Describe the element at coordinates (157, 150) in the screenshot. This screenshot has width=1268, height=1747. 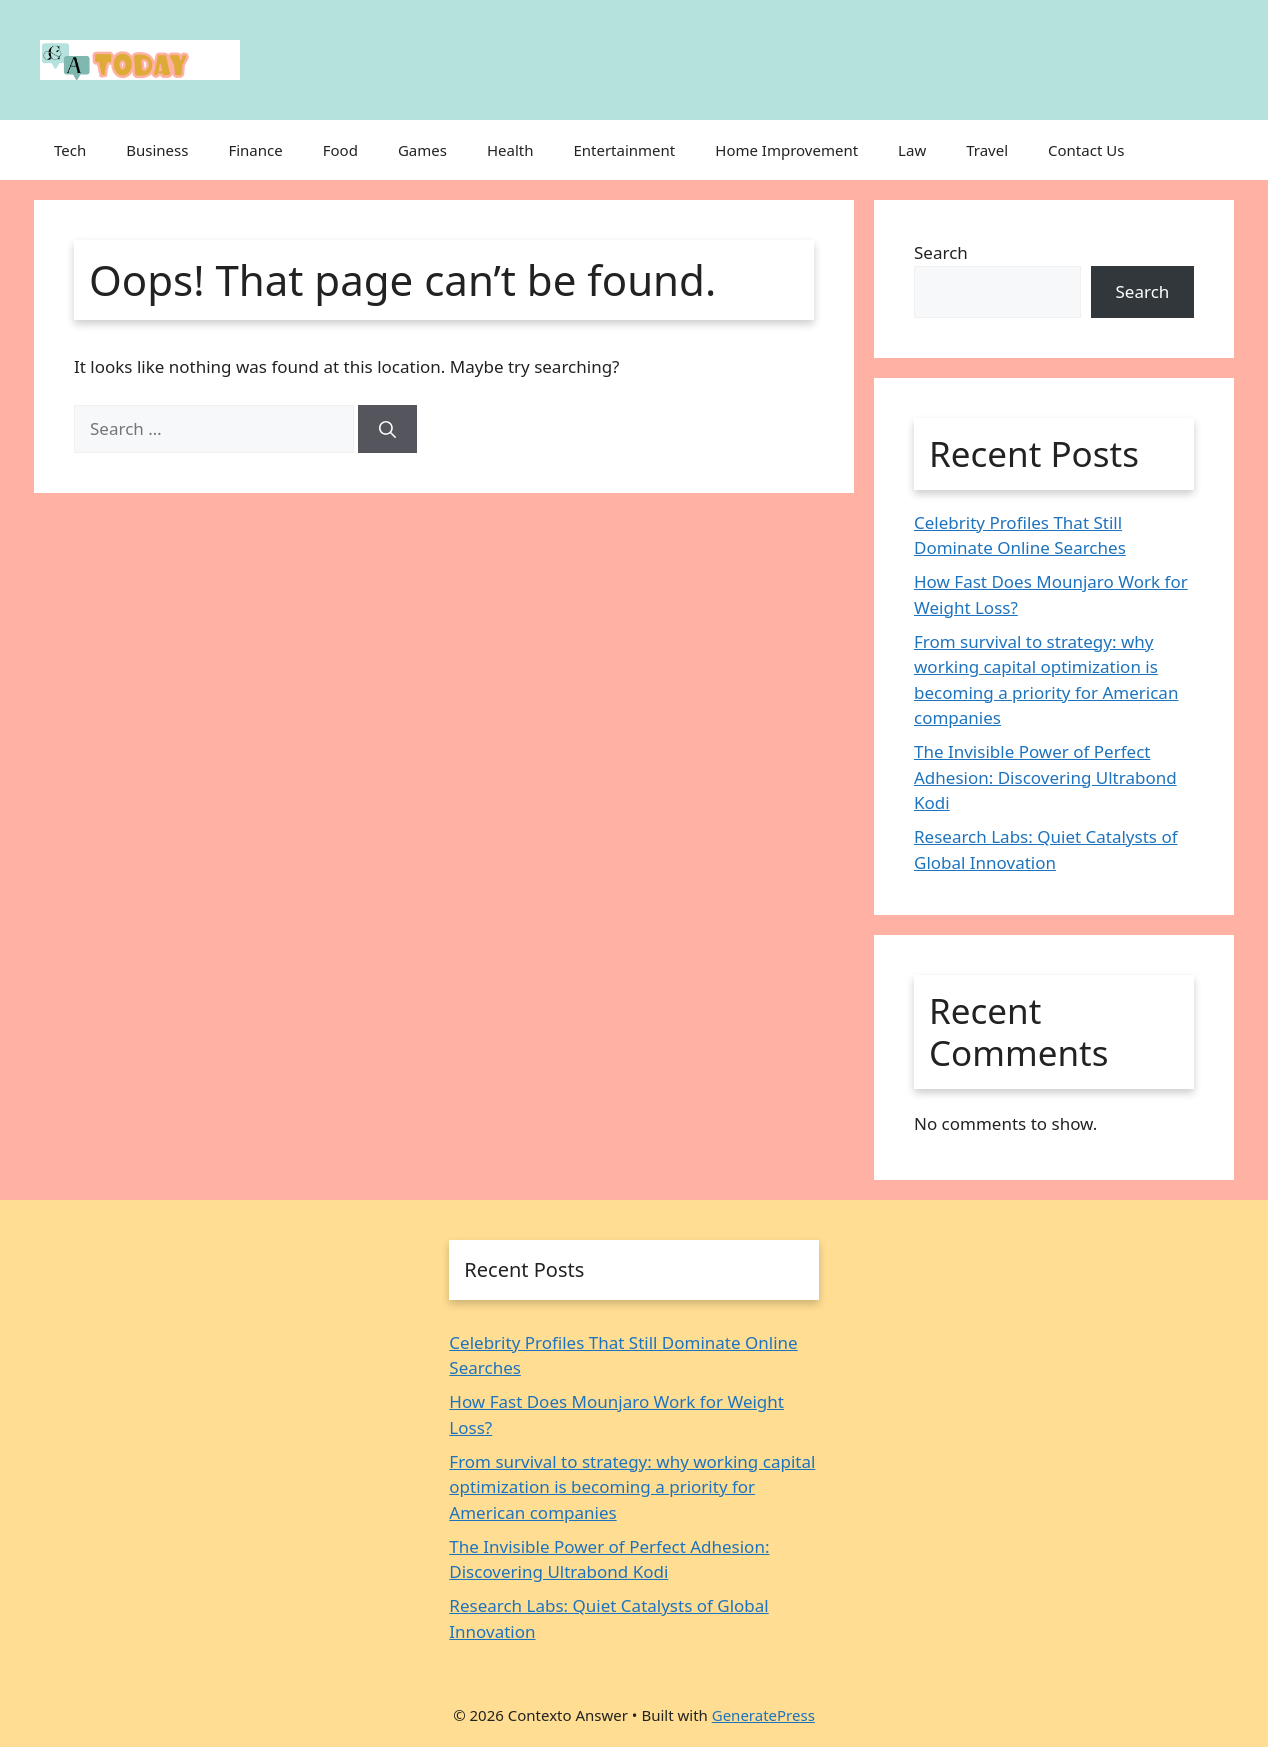
I see `Business` at that location.